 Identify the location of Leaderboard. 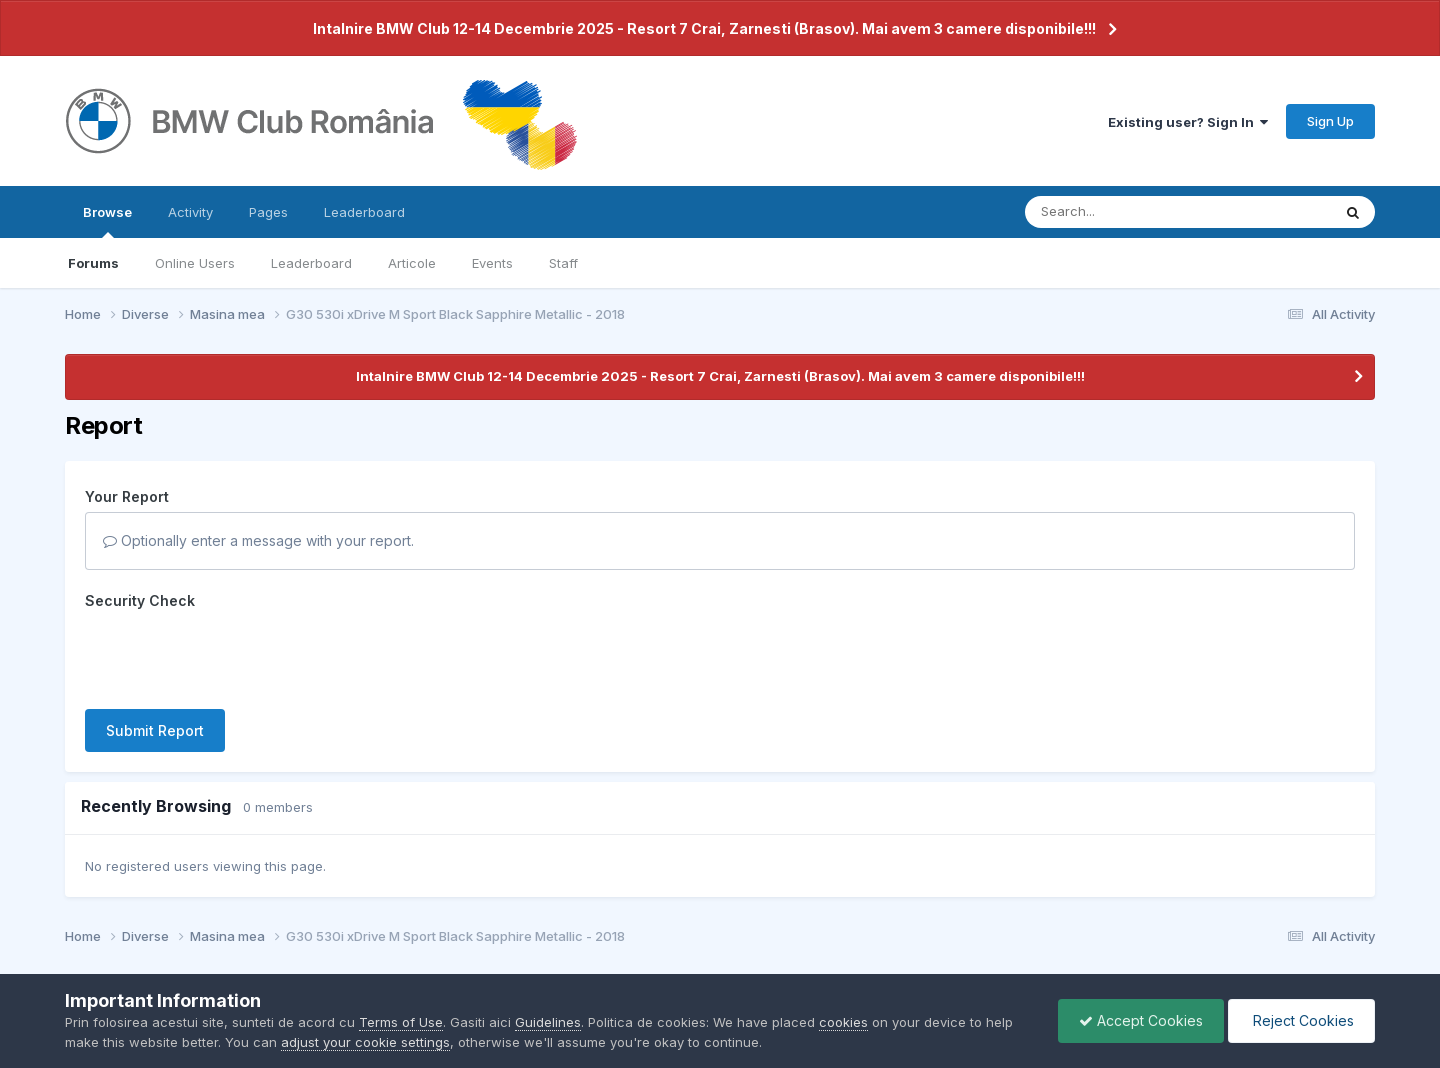
(311, 263).